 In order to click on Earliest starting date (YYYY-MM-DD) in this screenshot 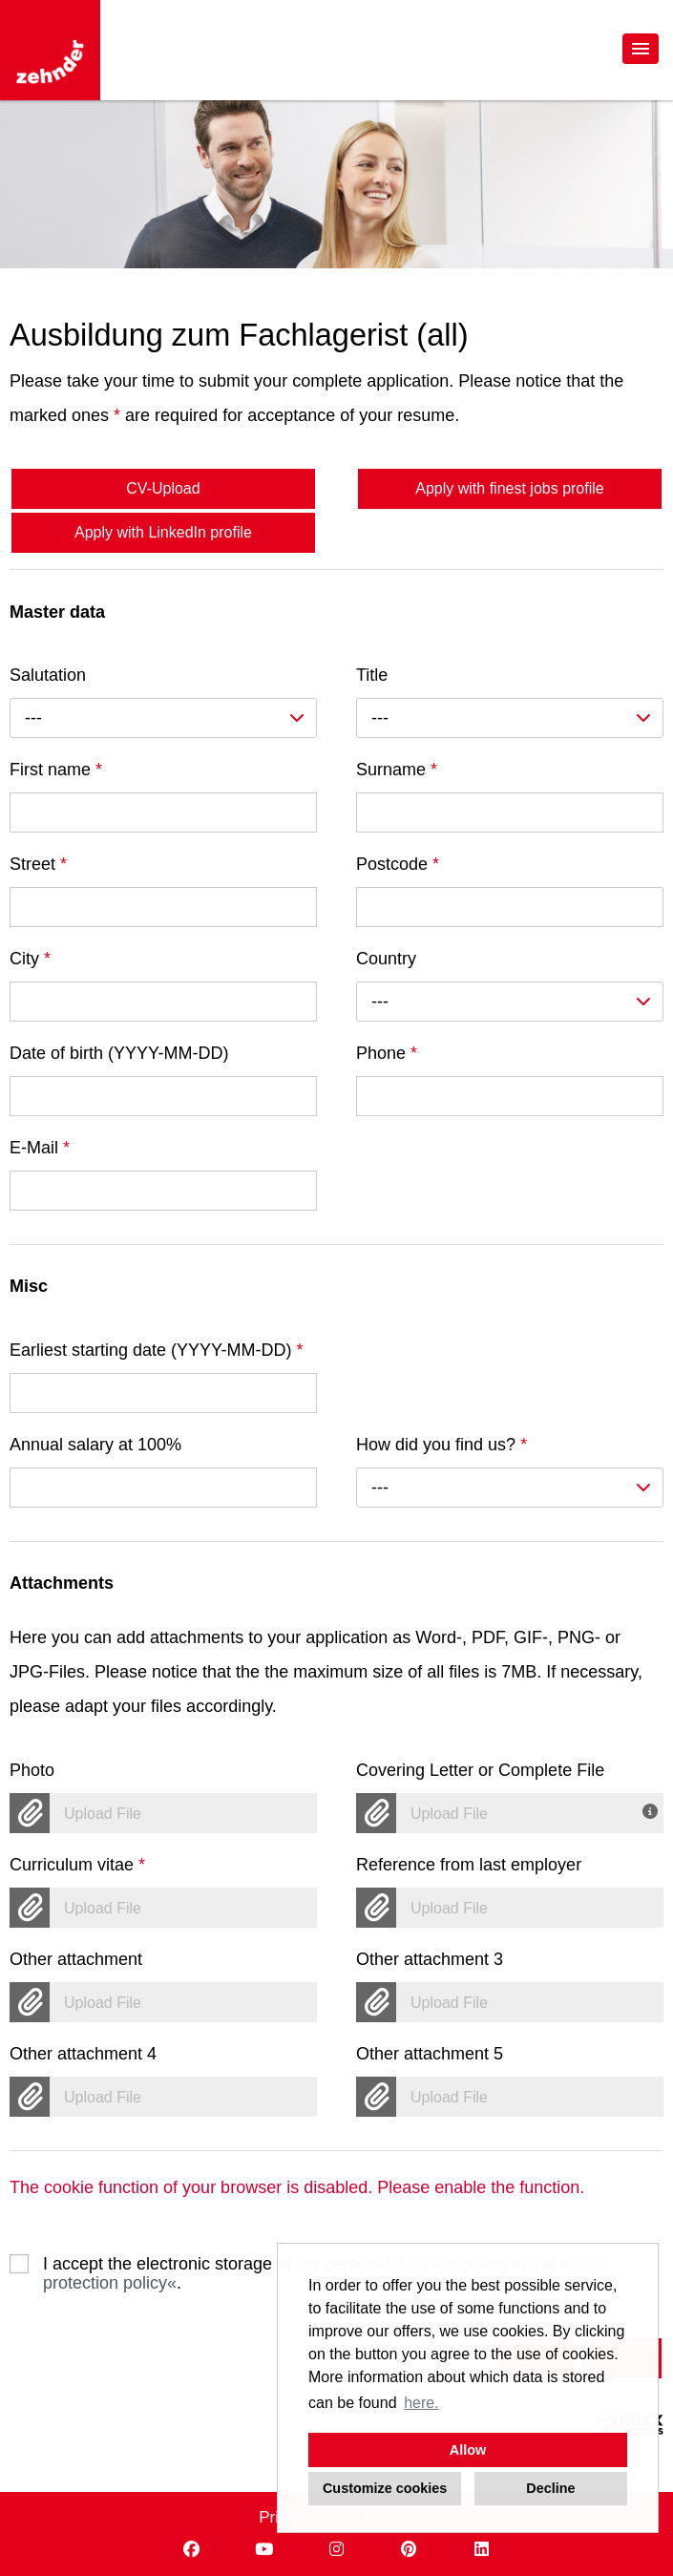, I will do `click(156, 1350)`.